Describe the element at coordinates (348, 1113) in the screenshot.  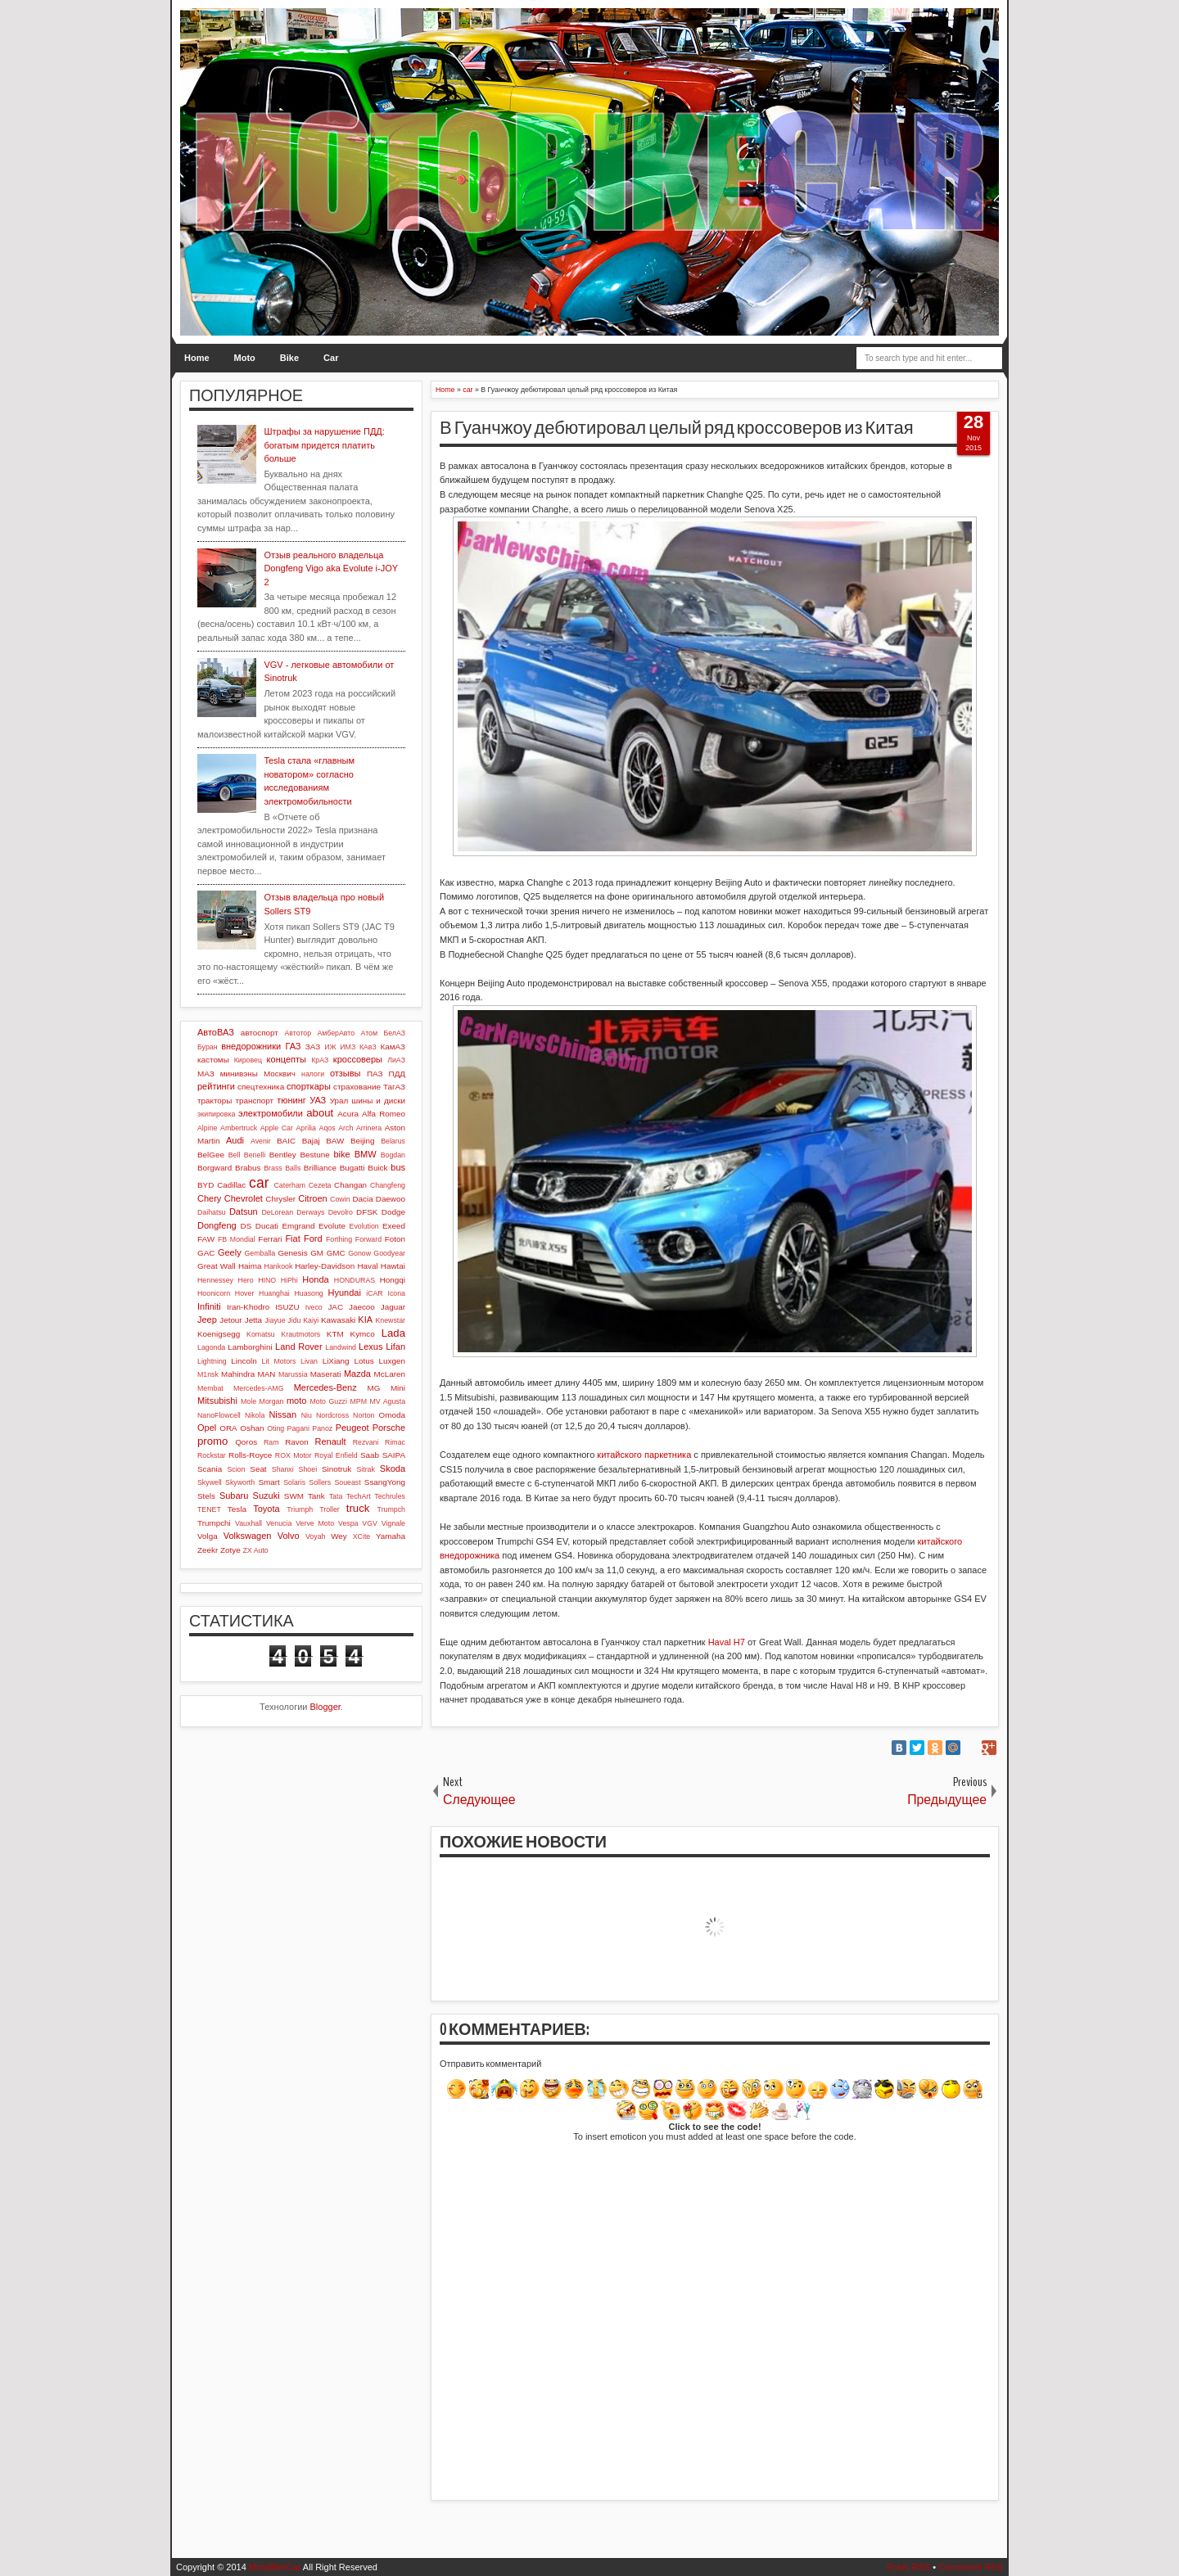
I see `Acura` at that location.